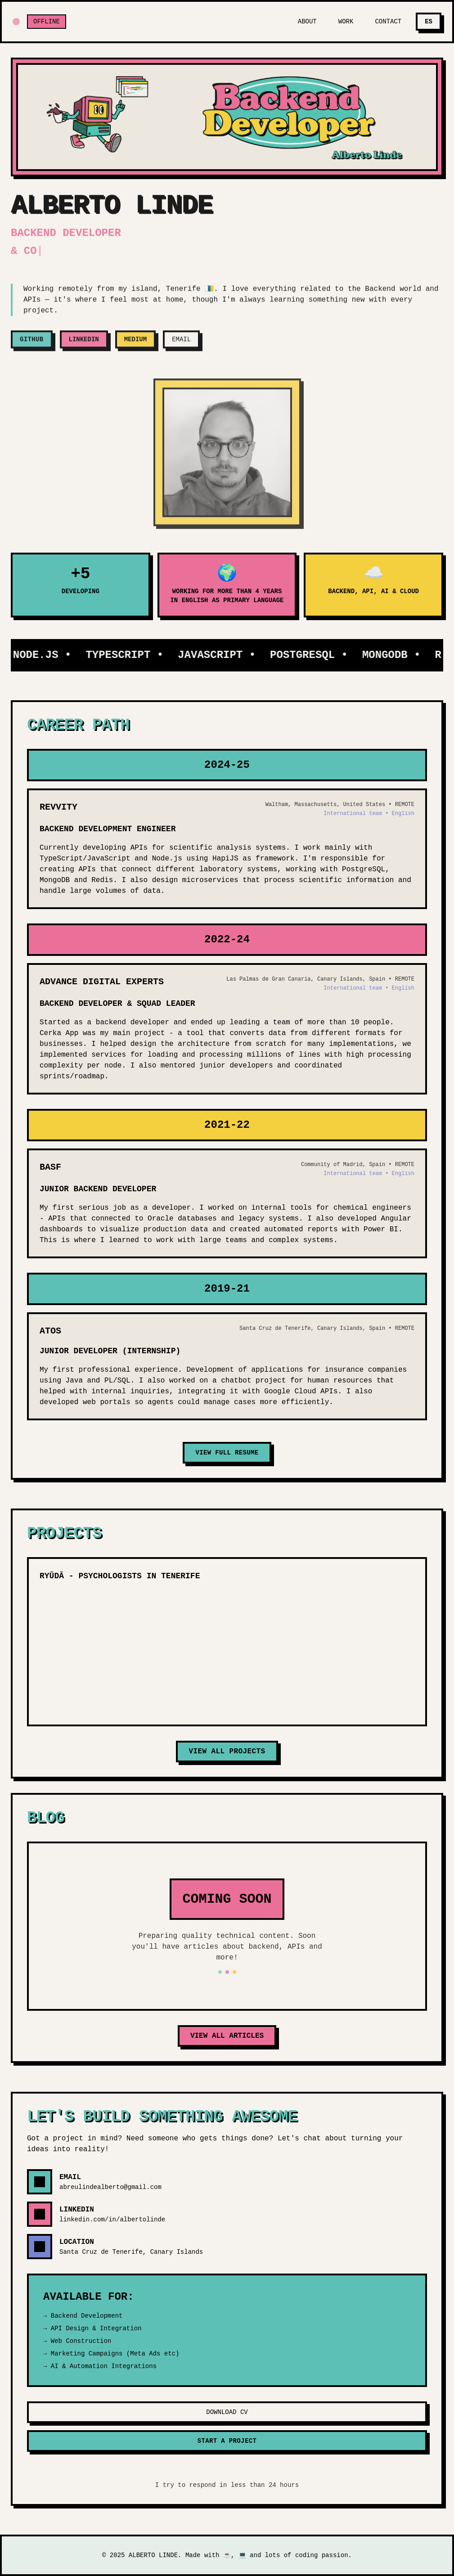  I want to click on ABOUT, so click(307, 21).